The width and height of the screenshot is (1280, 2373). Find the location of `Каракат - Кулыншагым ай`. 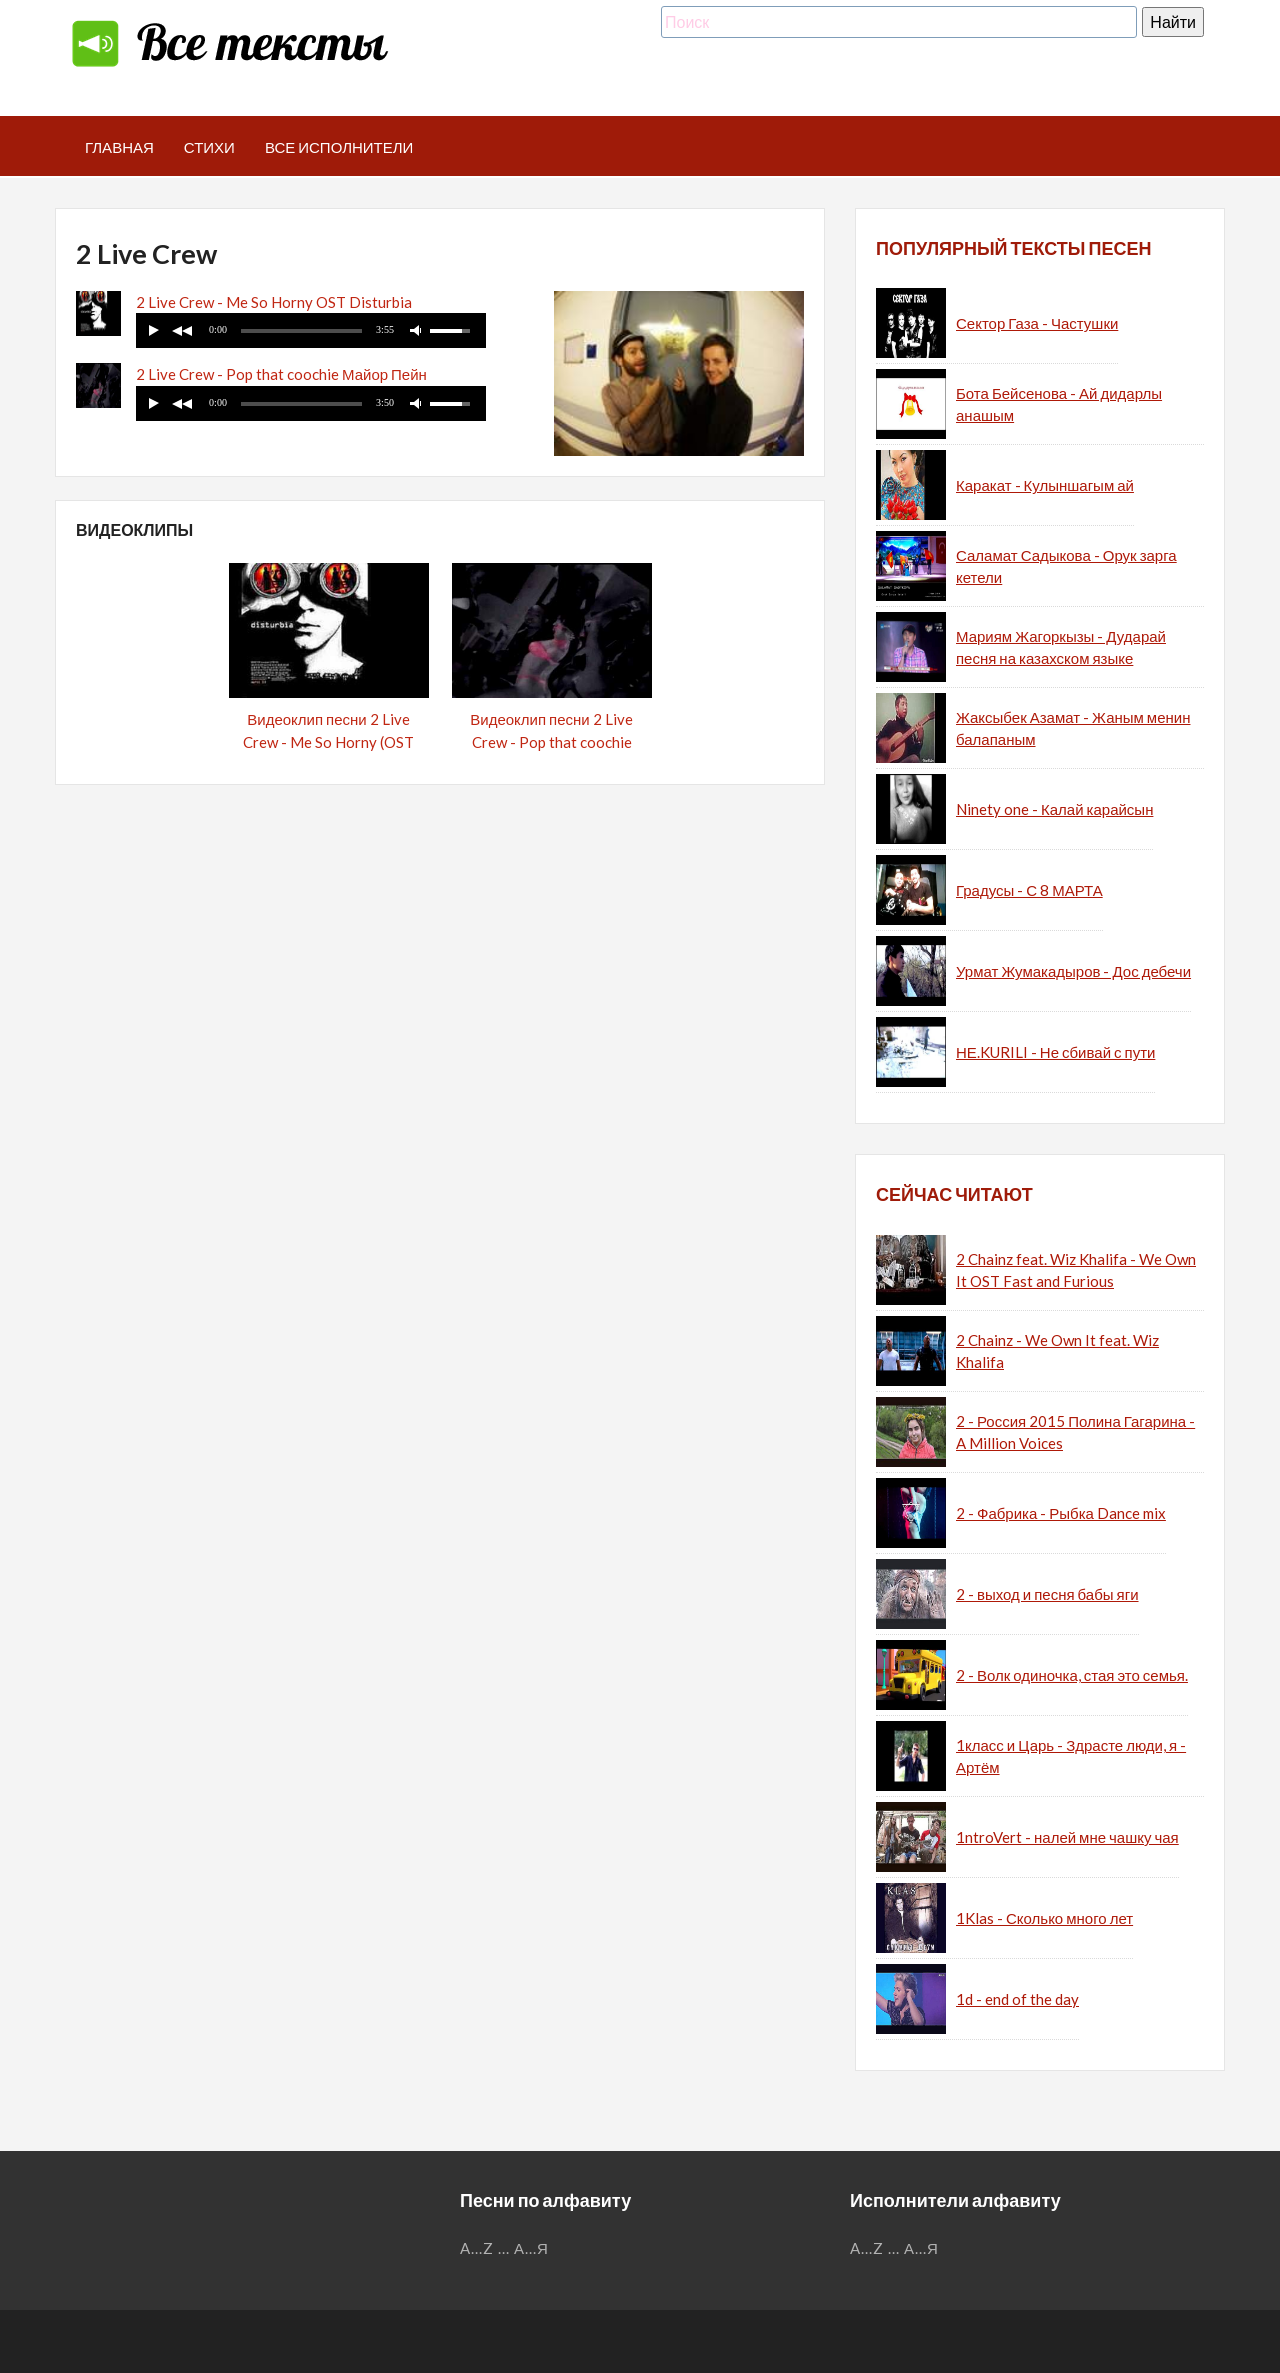

Каракат - Кулыншагым ай is located at coordinates (1045, 485).